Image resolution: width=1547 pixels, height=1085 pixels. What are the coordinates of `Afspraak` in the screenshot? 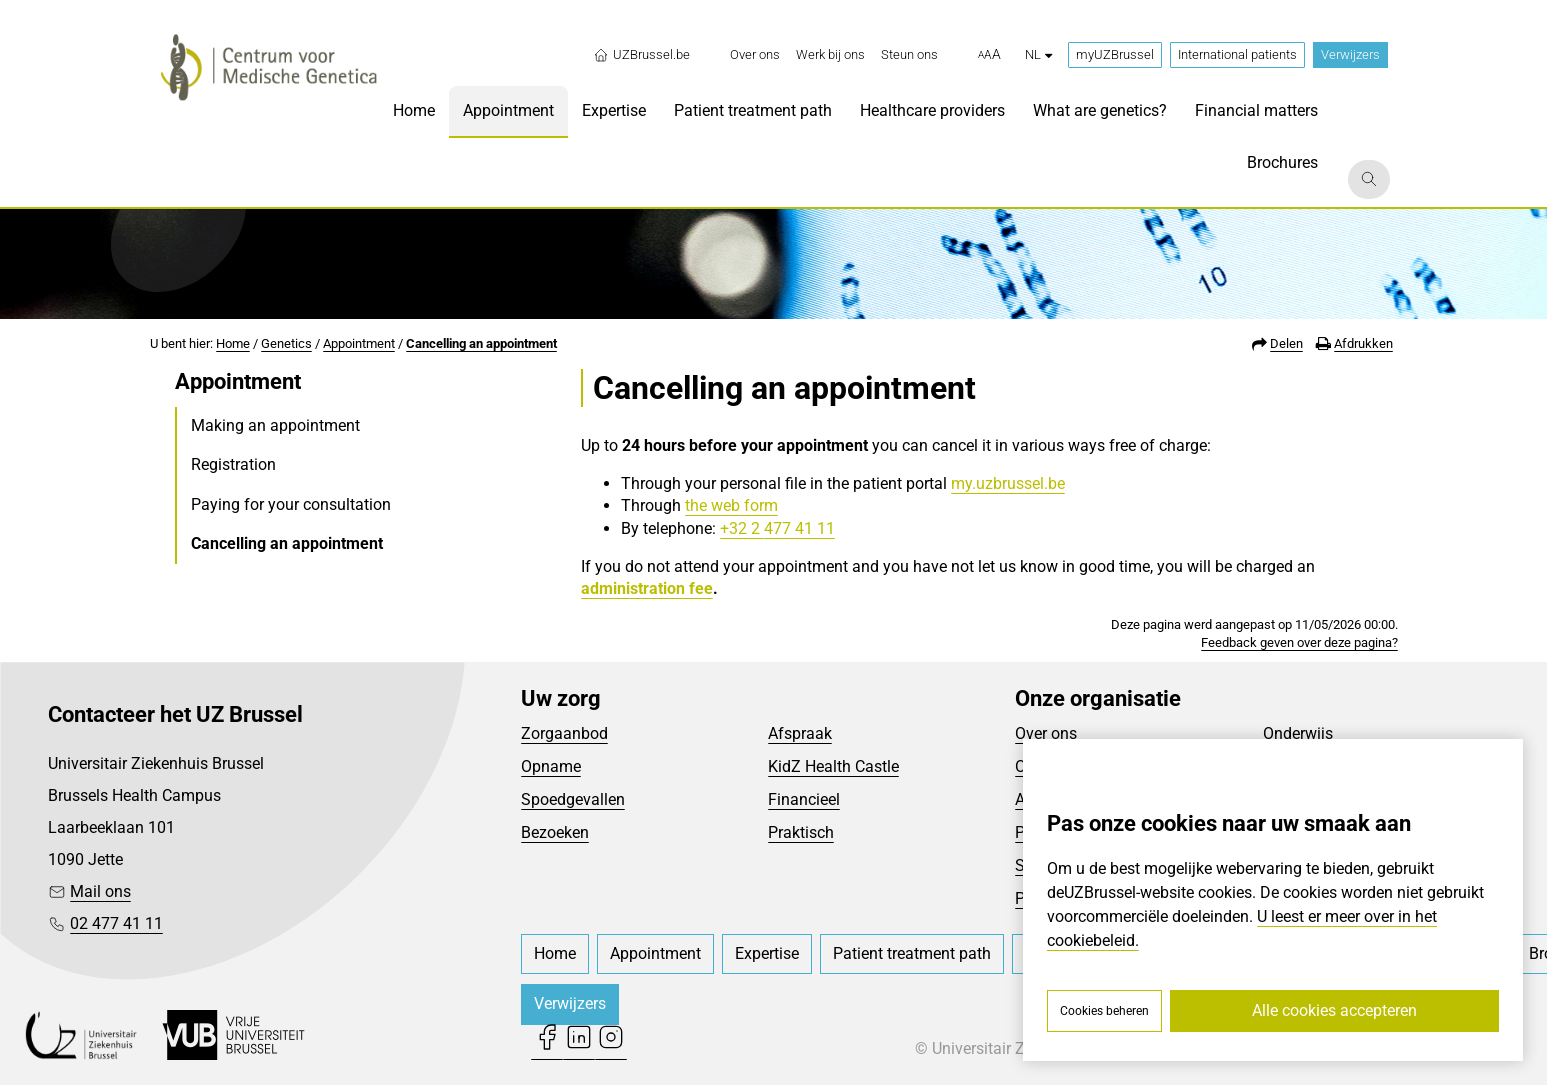 It's located at (800, 733).